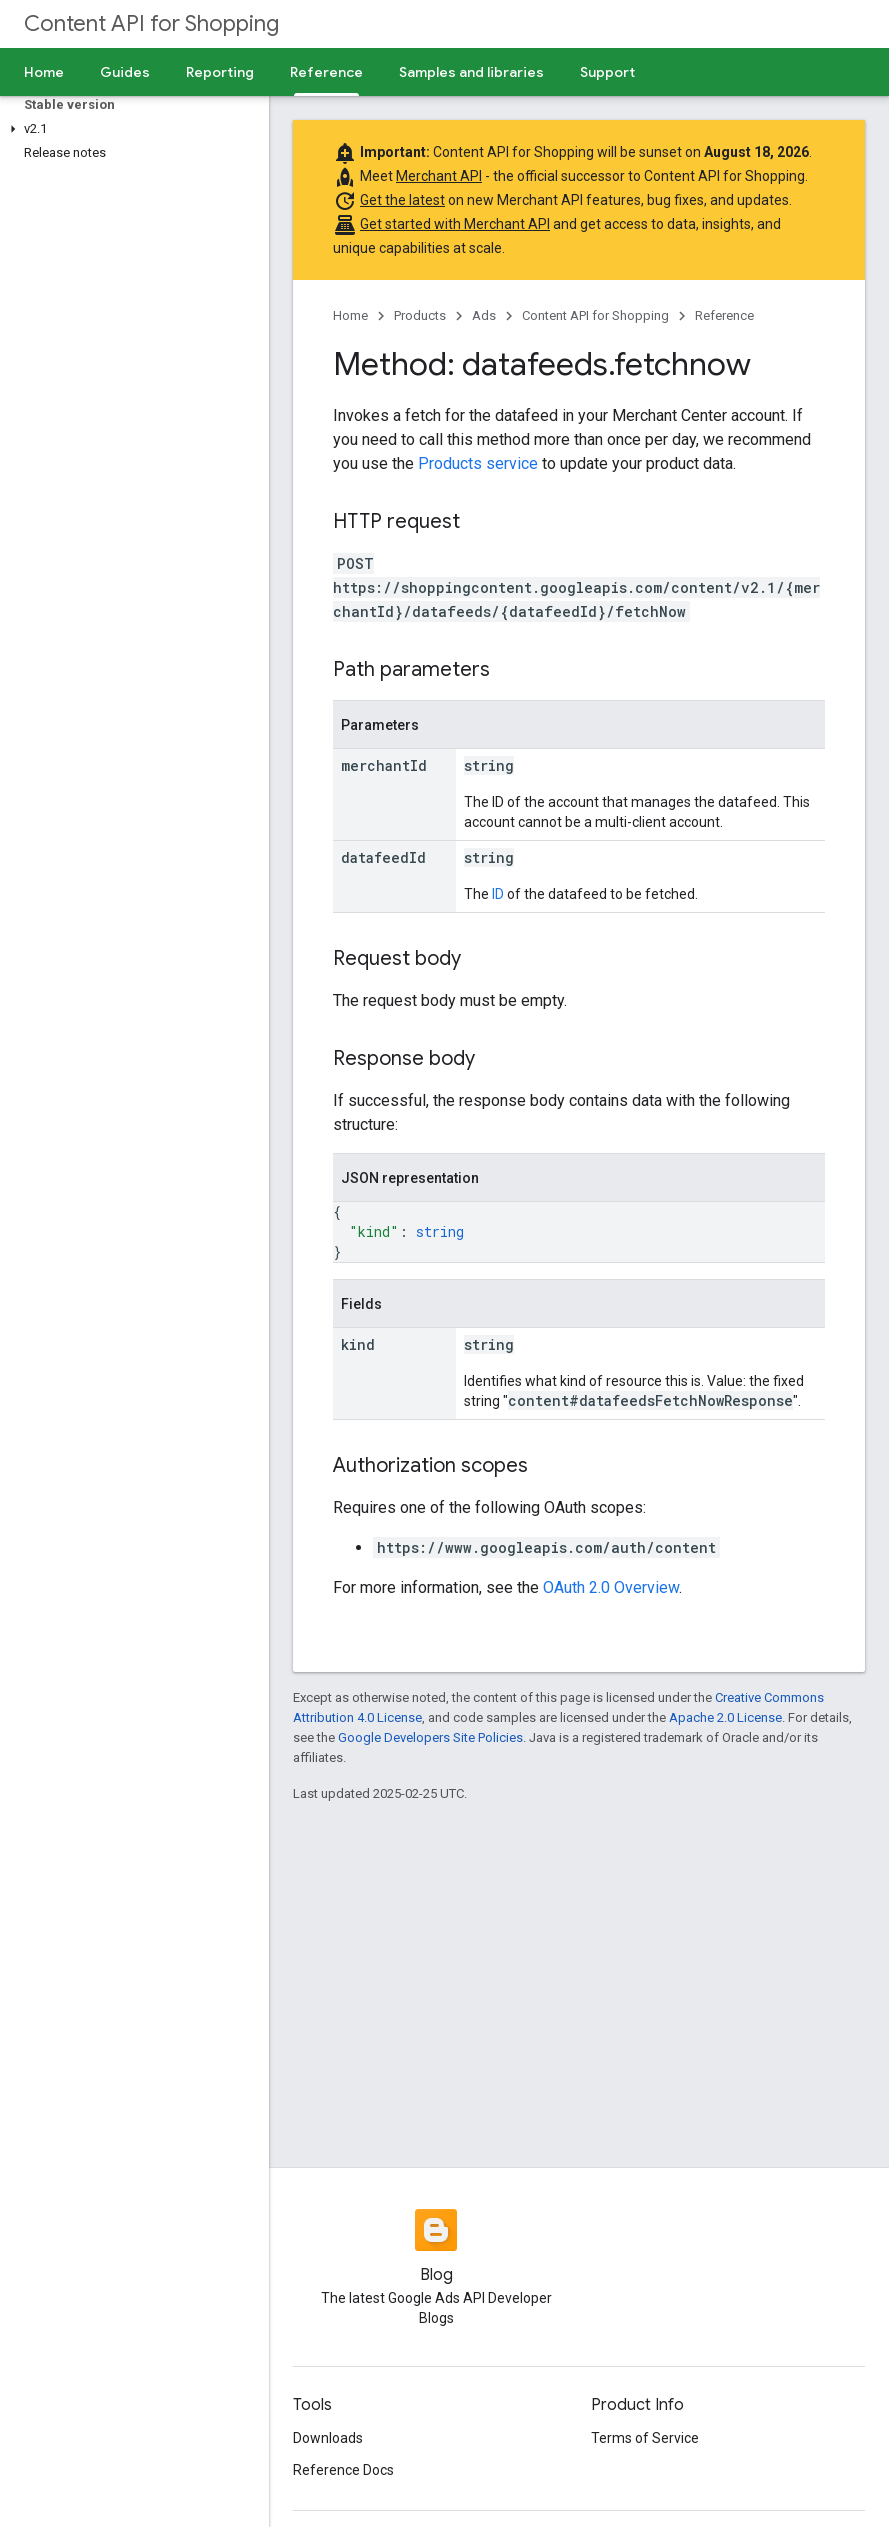  Describe the element at coordinates (498, 894) in the screenshot. I see `ID` at that location.